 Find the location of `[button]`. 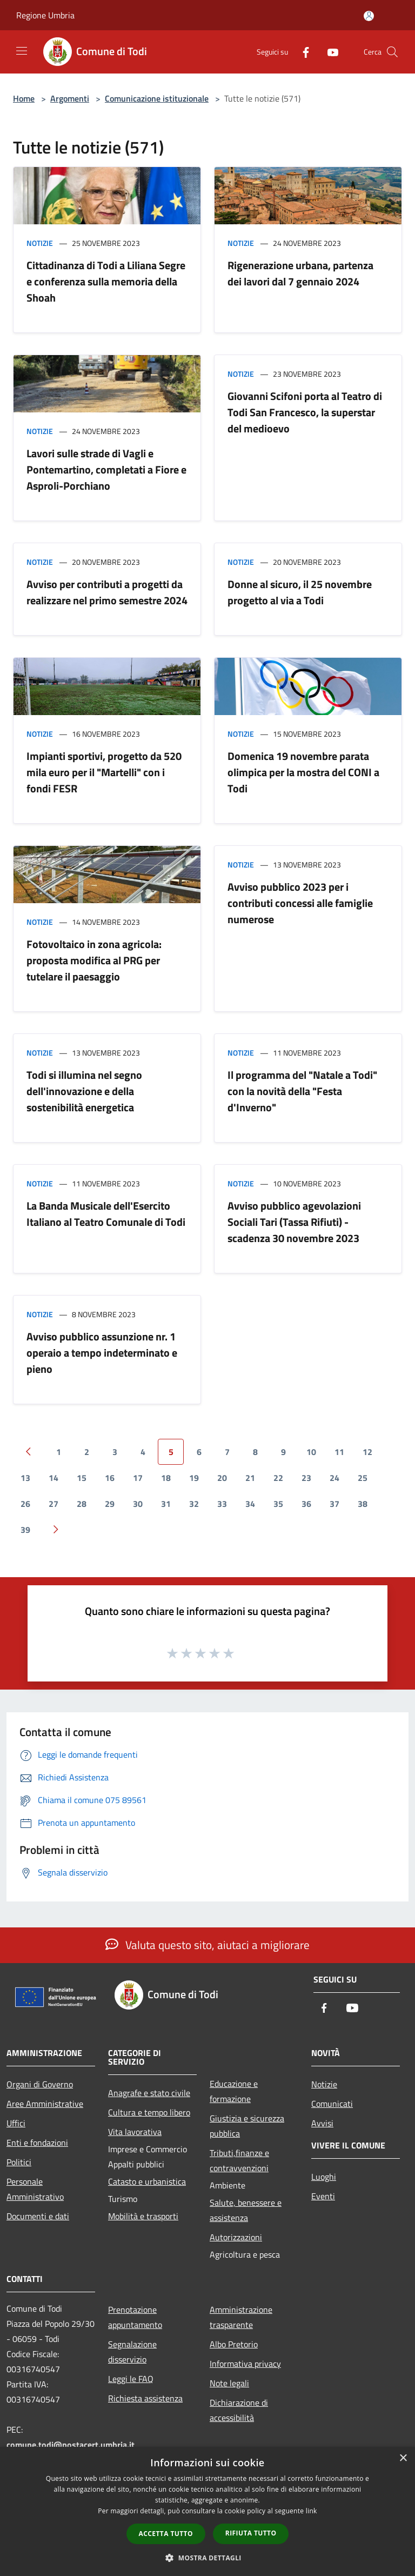

[button] is located at coordinates (207, 2557).